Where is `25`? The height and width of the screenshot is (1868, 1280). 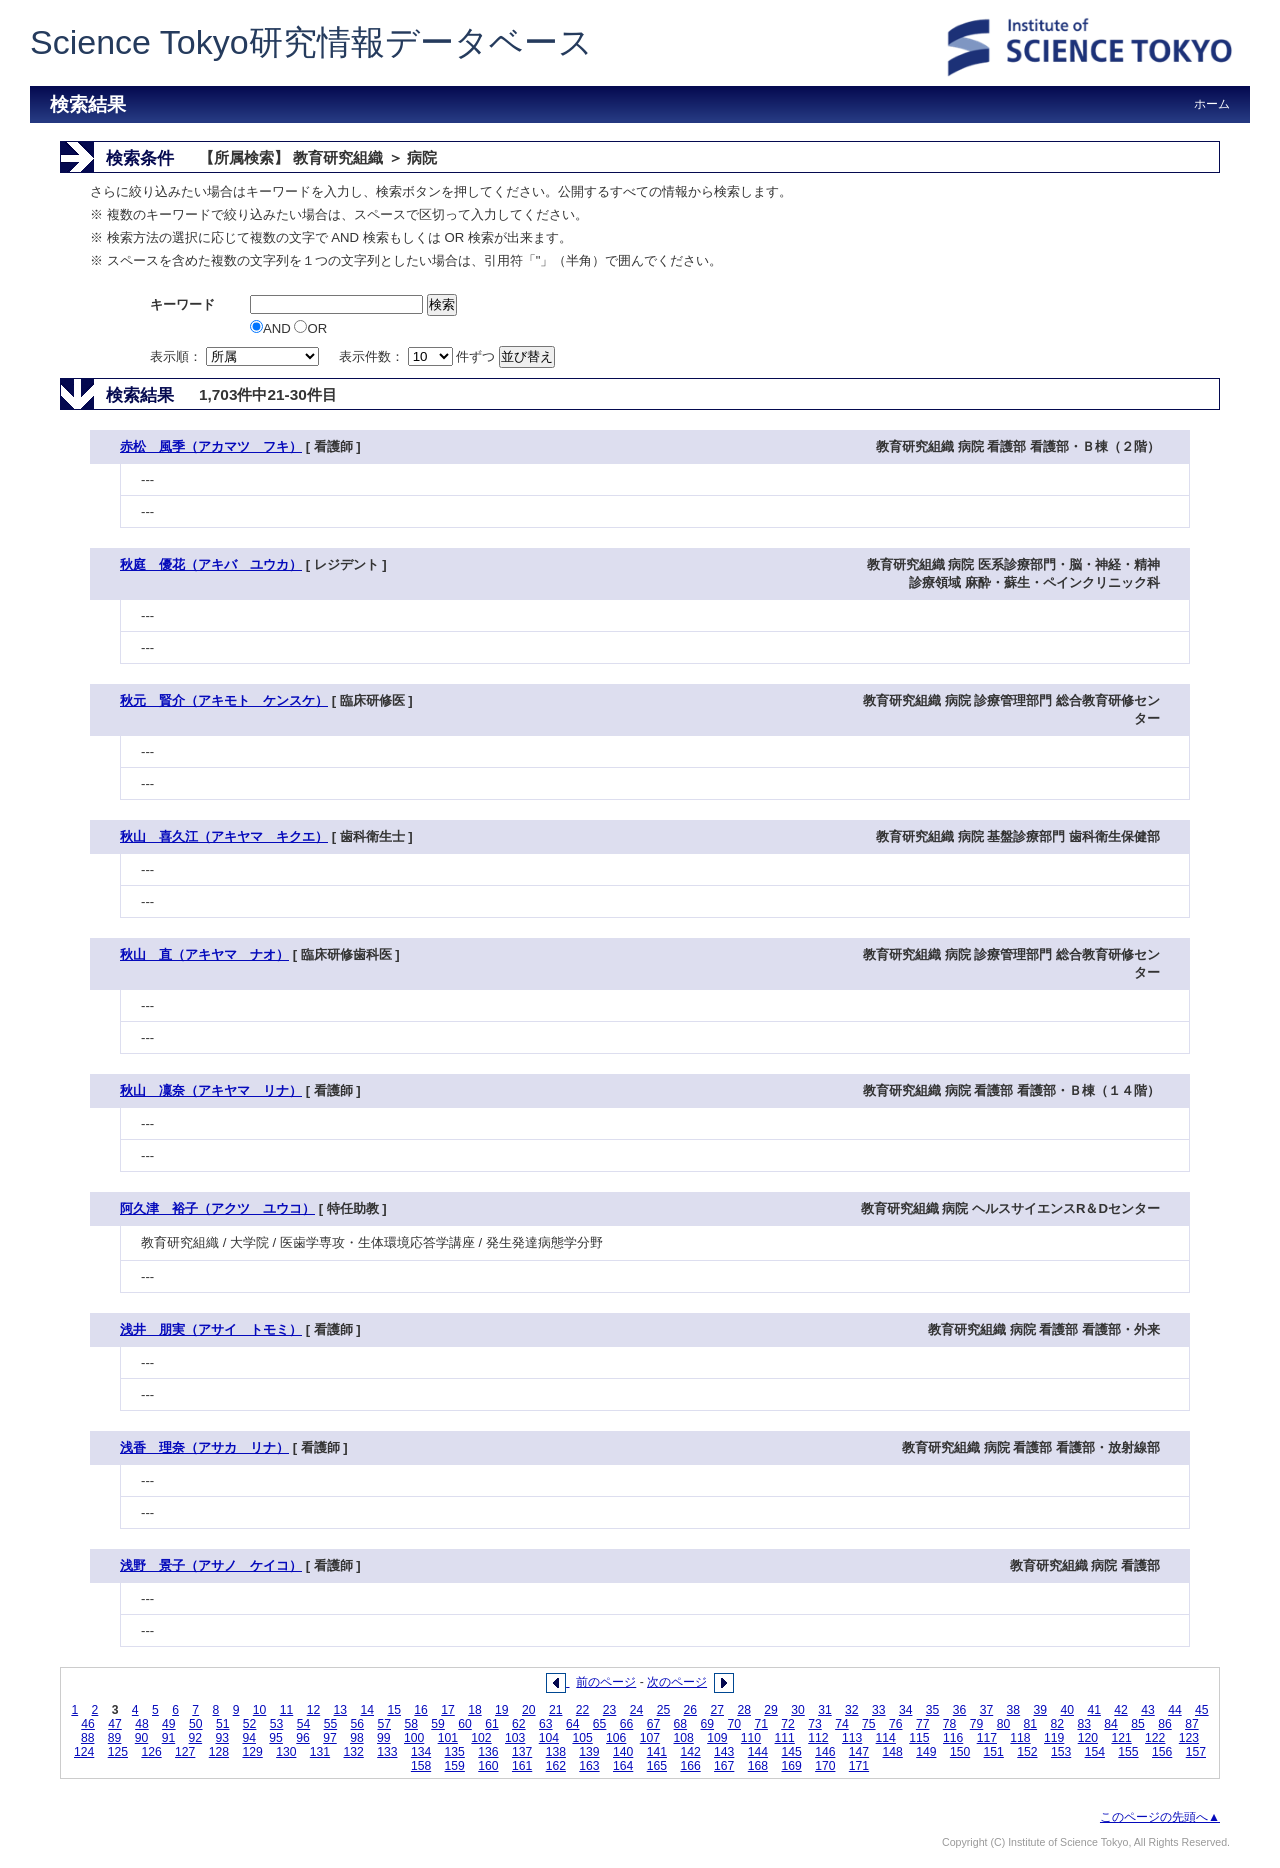 25 is located at coordinates (664, 1710).